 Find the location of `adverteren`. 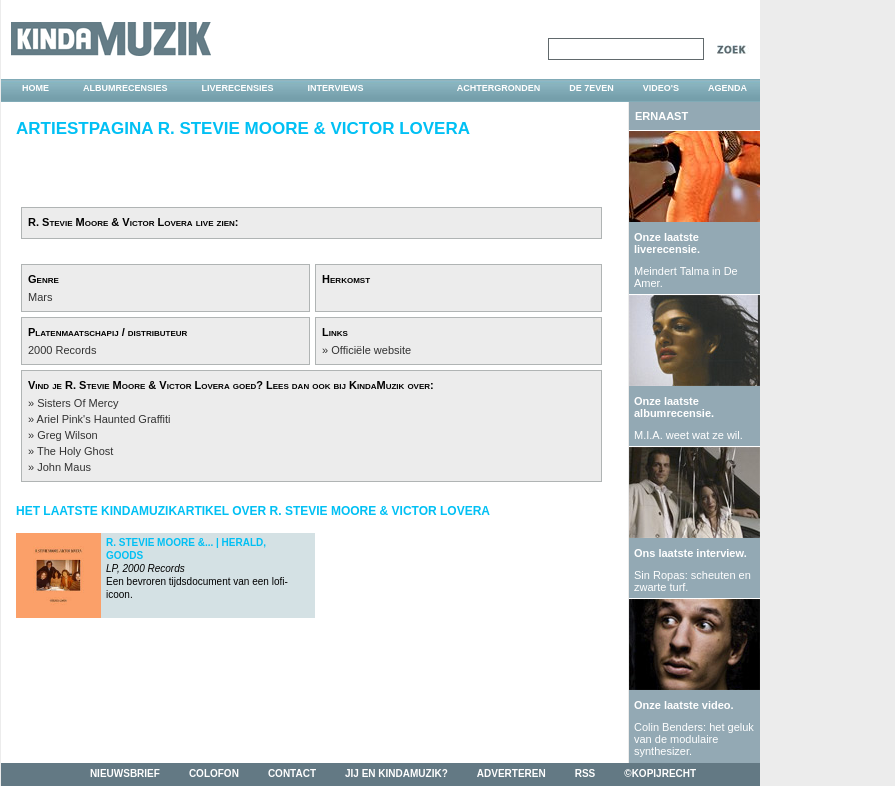

adverteren is located at coordinates (511, 773).